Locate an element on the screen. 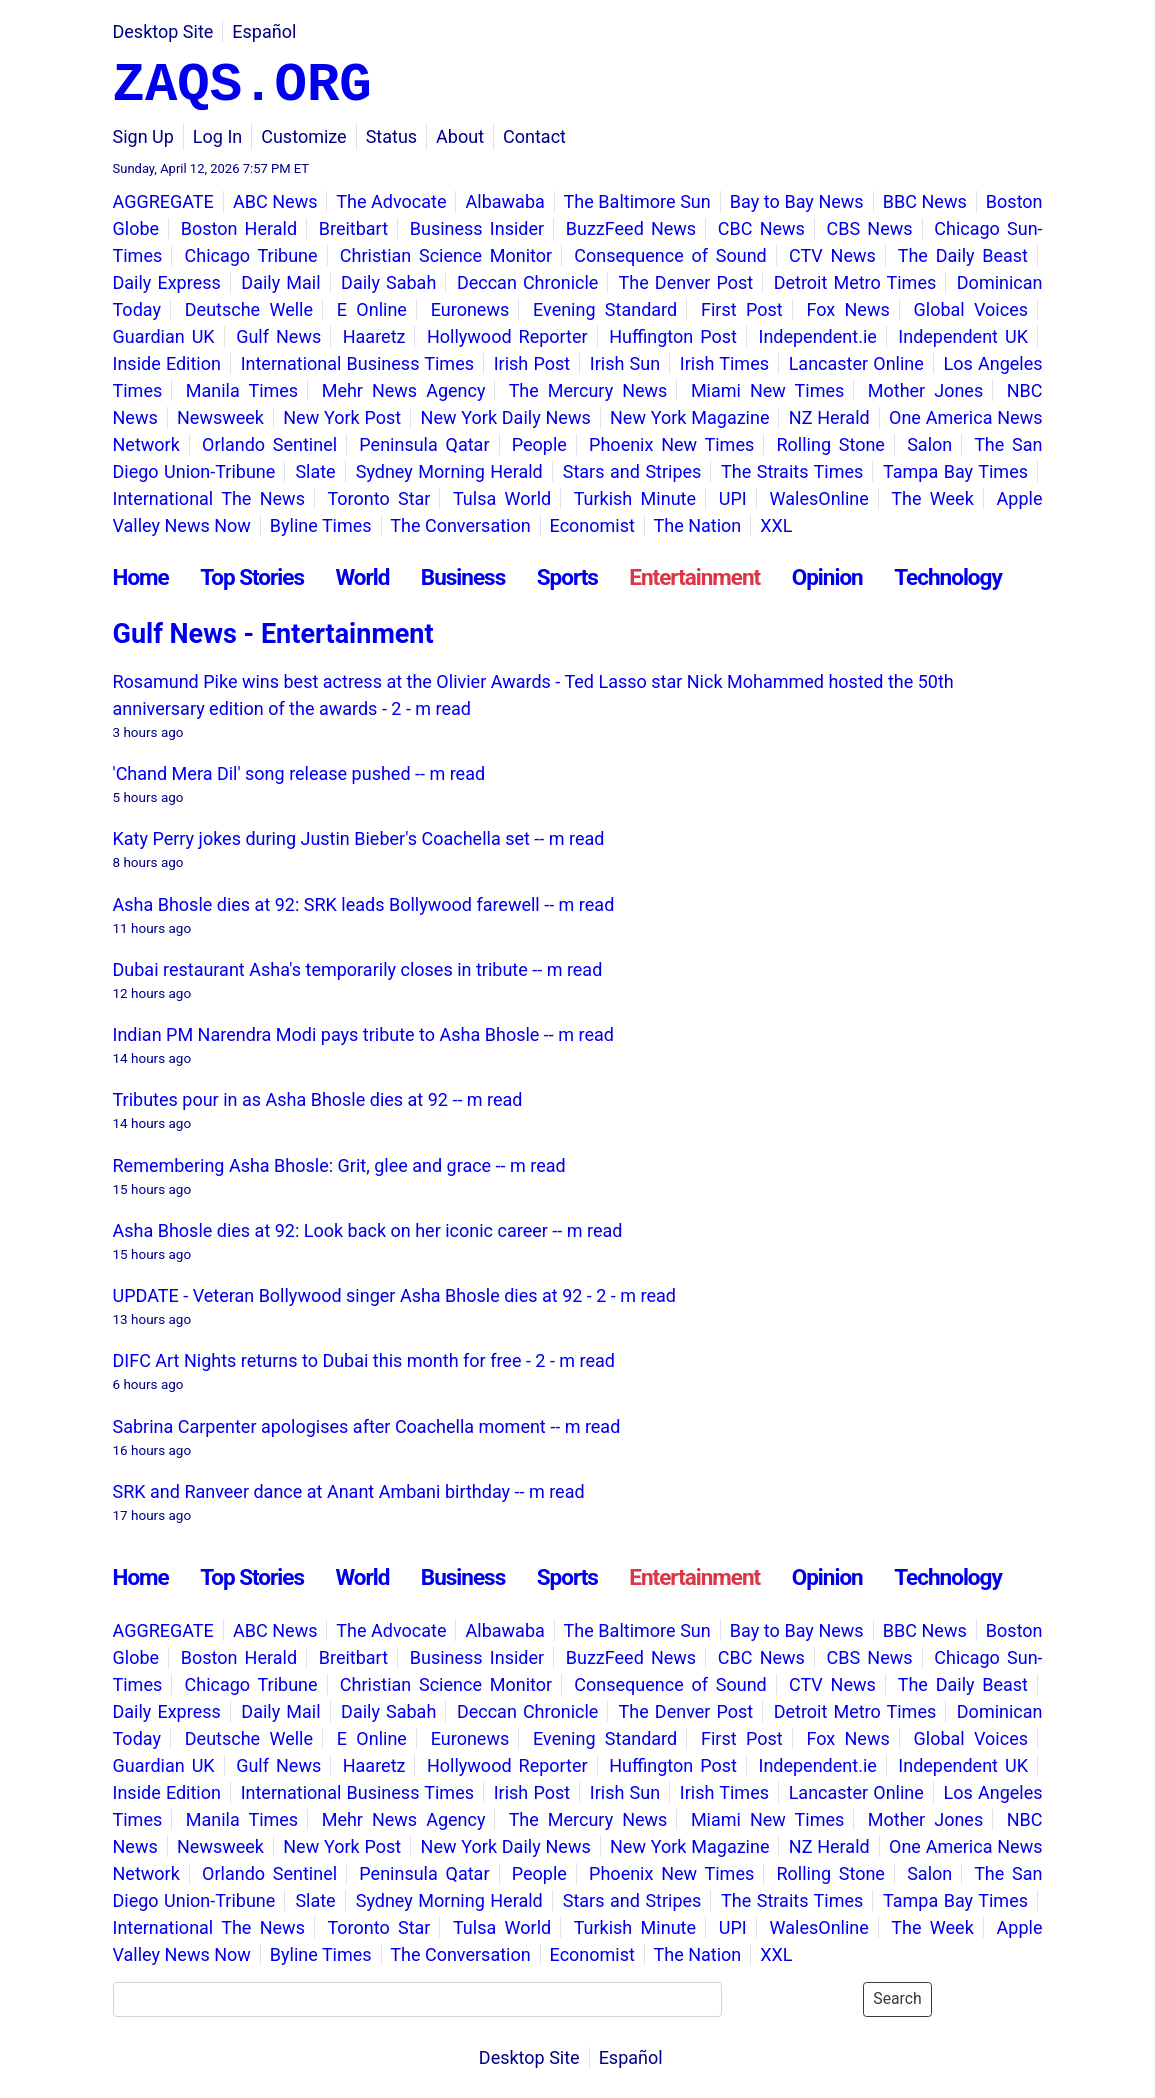 This screenshot has height=2098, width=1155. Irish Post is located at coordinates (532, 363).